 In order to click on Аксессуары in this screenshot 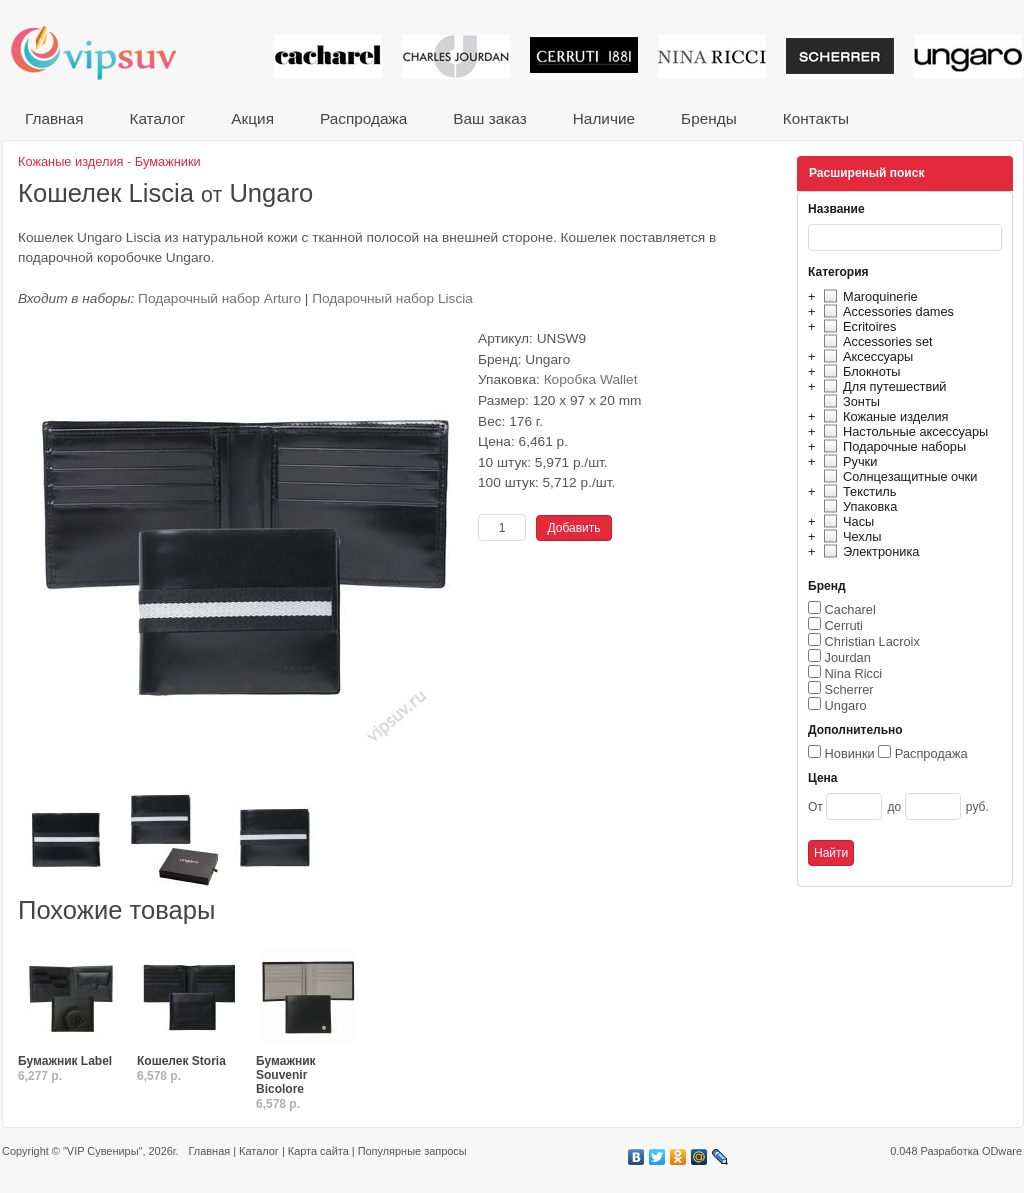, I will do `click(865, 356)`.